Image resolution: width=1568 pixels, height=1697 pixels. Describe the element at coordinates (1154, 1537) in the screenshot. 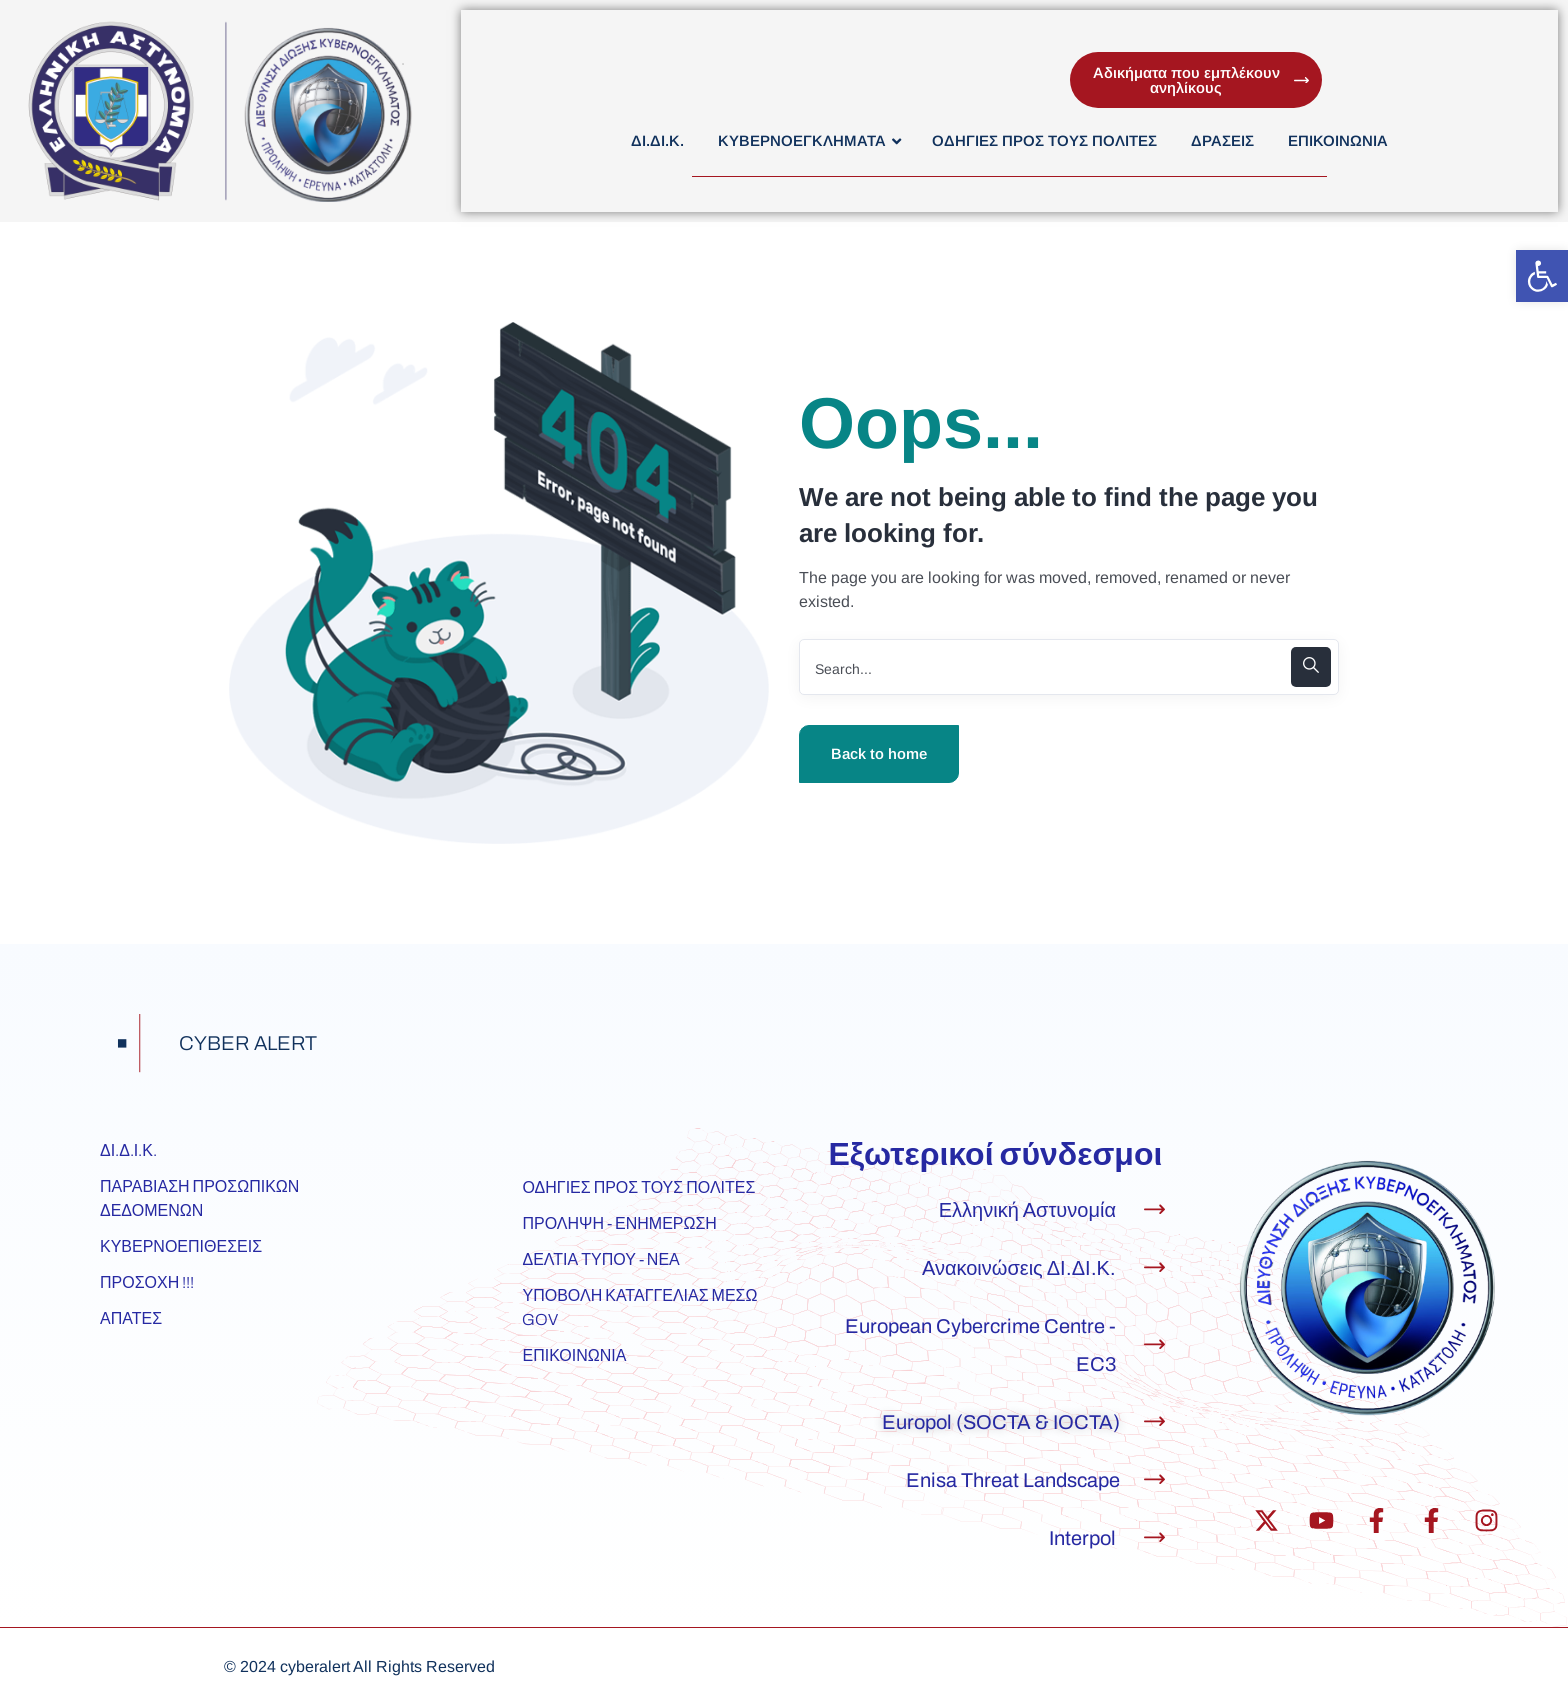

I see `[Interpol]` at that location.